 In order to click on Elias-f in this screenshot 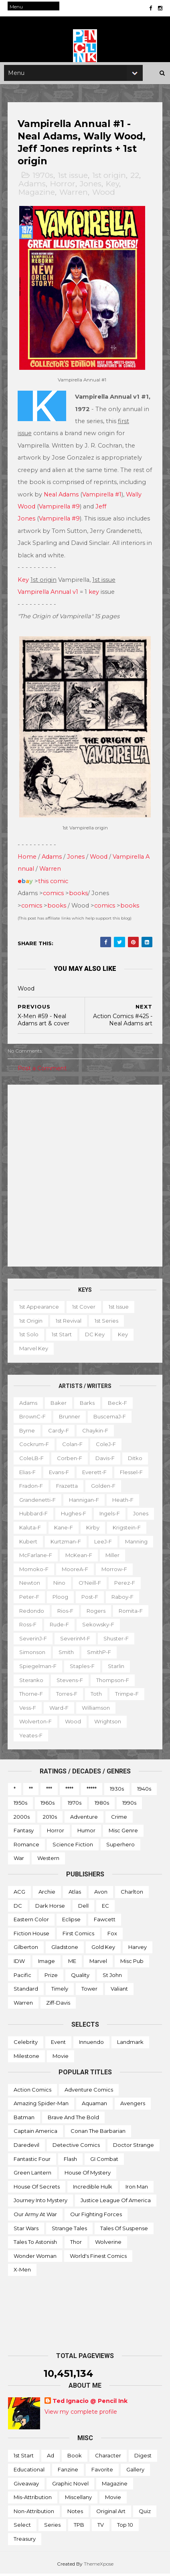, I will do `click(28, 1474)`.